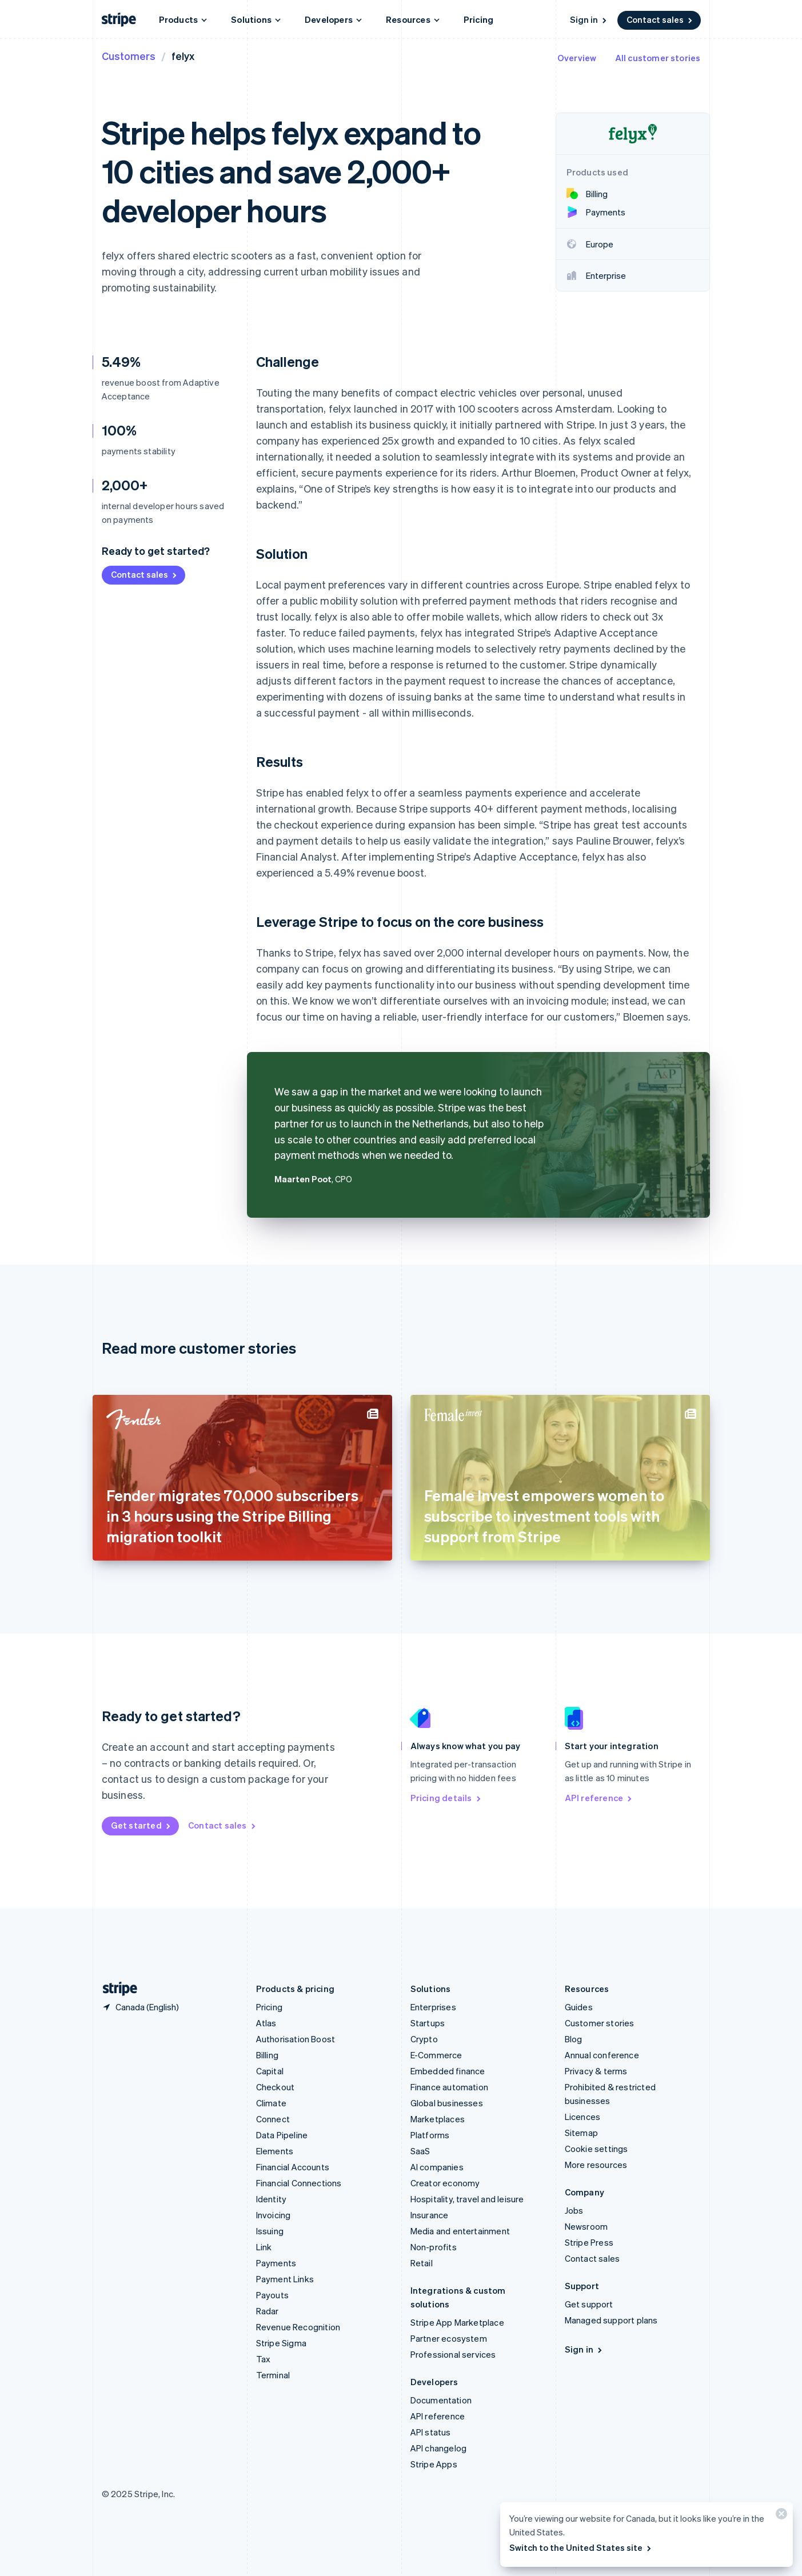  What do you see at coordinates (438, 2448) in the screenshot?
I see `API changelog` at bounding box center [438, 2448].